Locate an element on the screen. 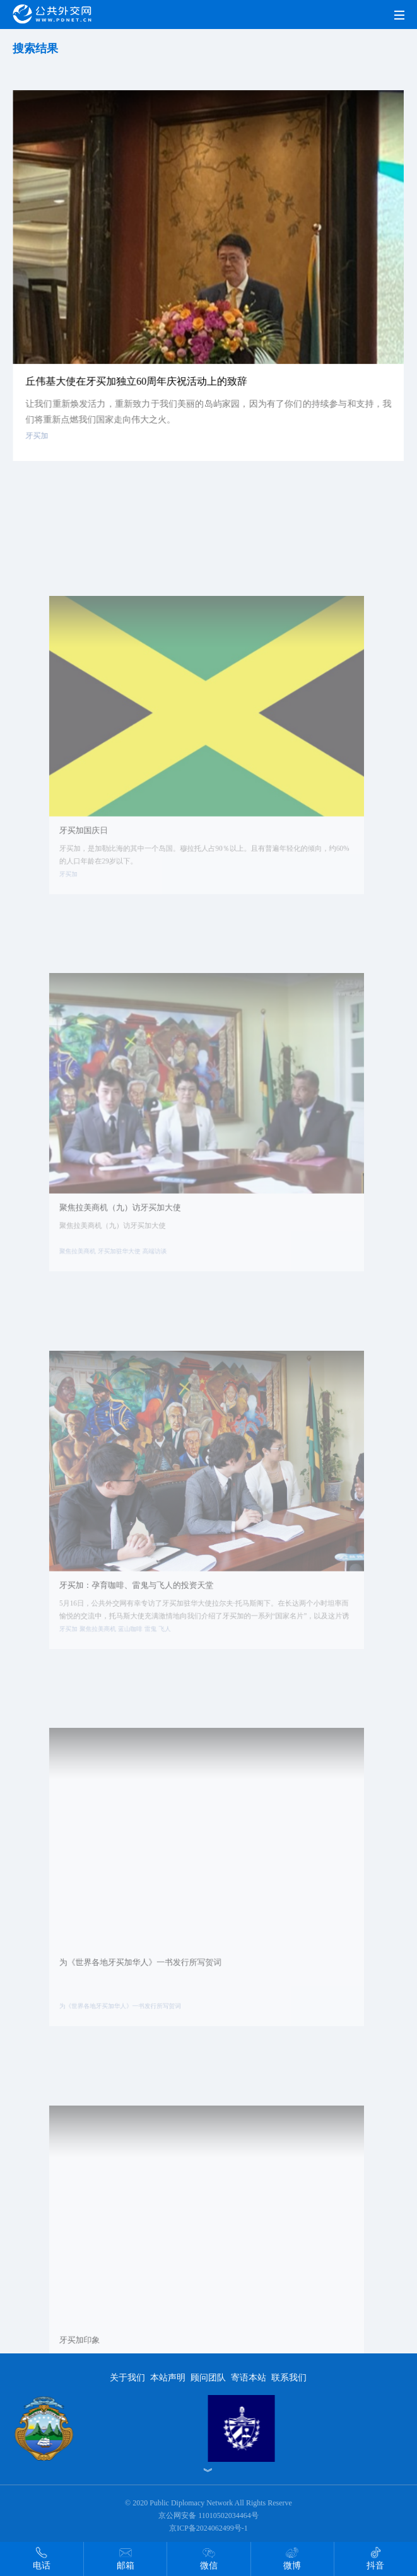 Image resolution: width=417 pixels, height=2576 pixels. 聚焦拉美商机 is located at coordinates (92, 1282).